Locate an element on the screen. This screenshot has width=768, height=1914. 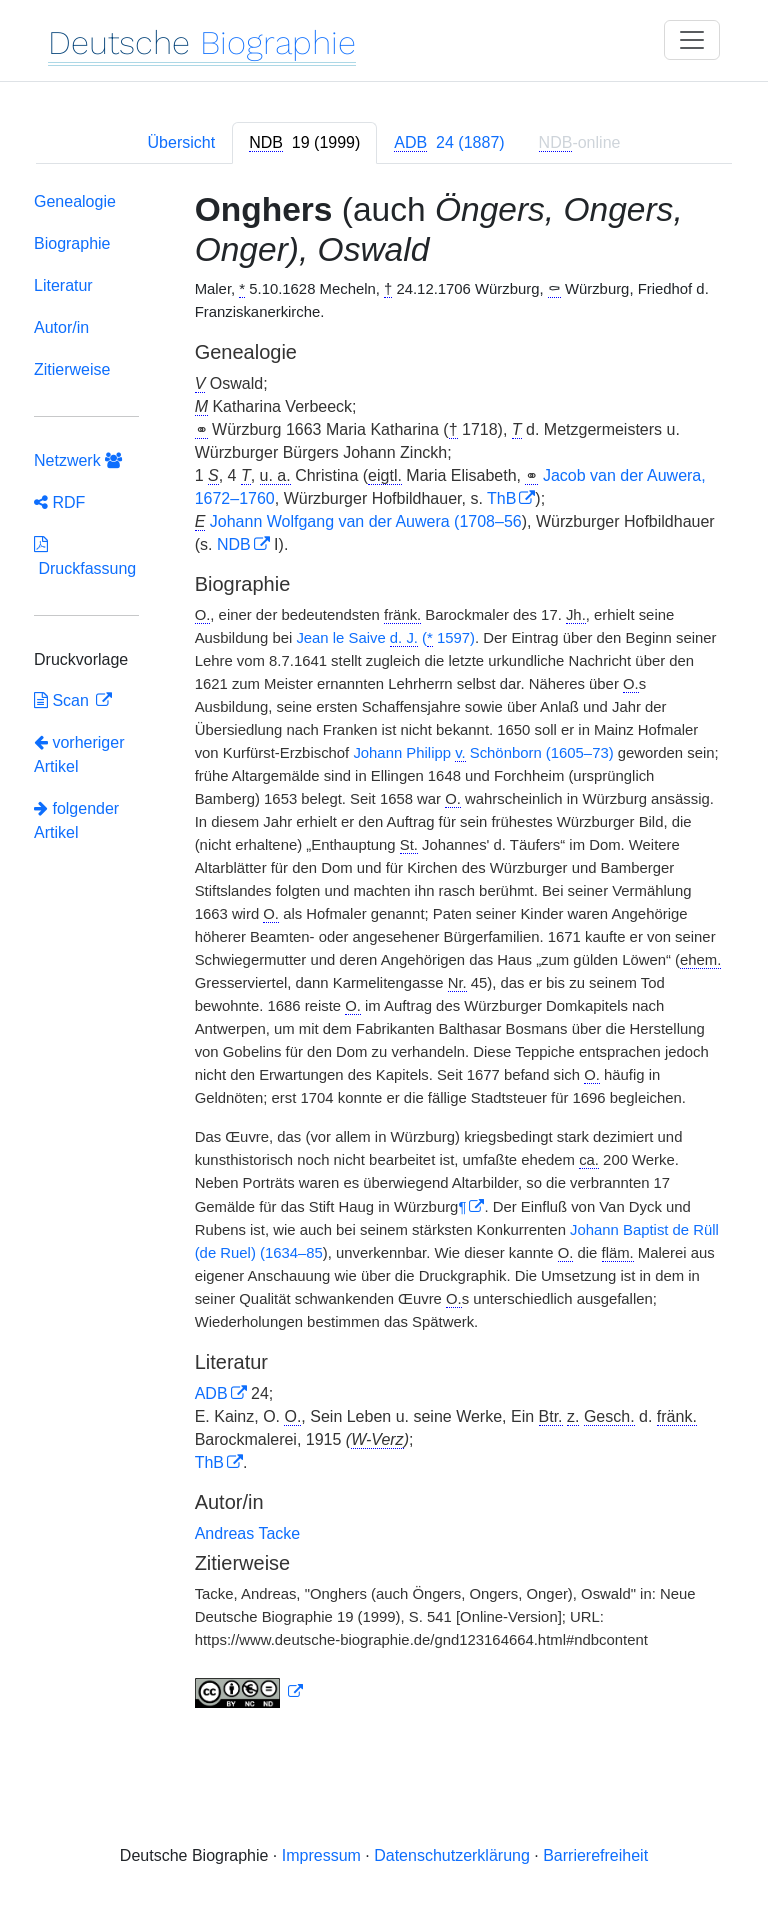
folgender Artikel is located at coordinates (76, 820).